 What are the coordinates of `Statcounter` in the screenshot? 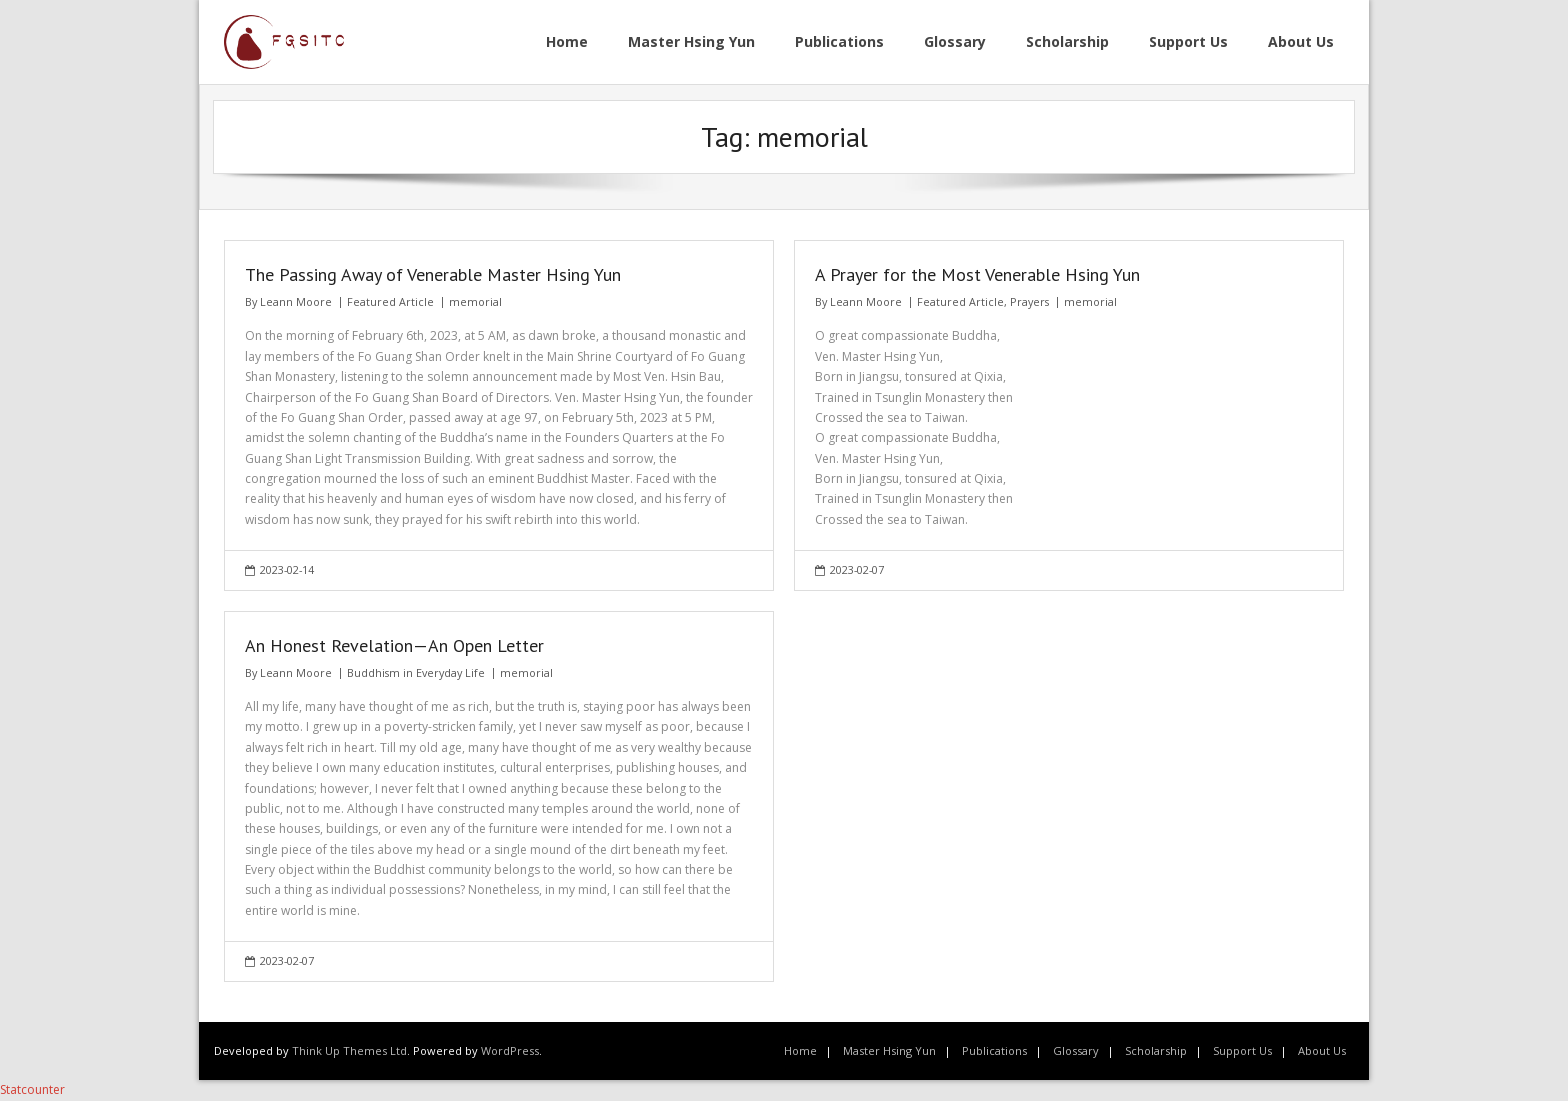 It's located at (32, 1089).